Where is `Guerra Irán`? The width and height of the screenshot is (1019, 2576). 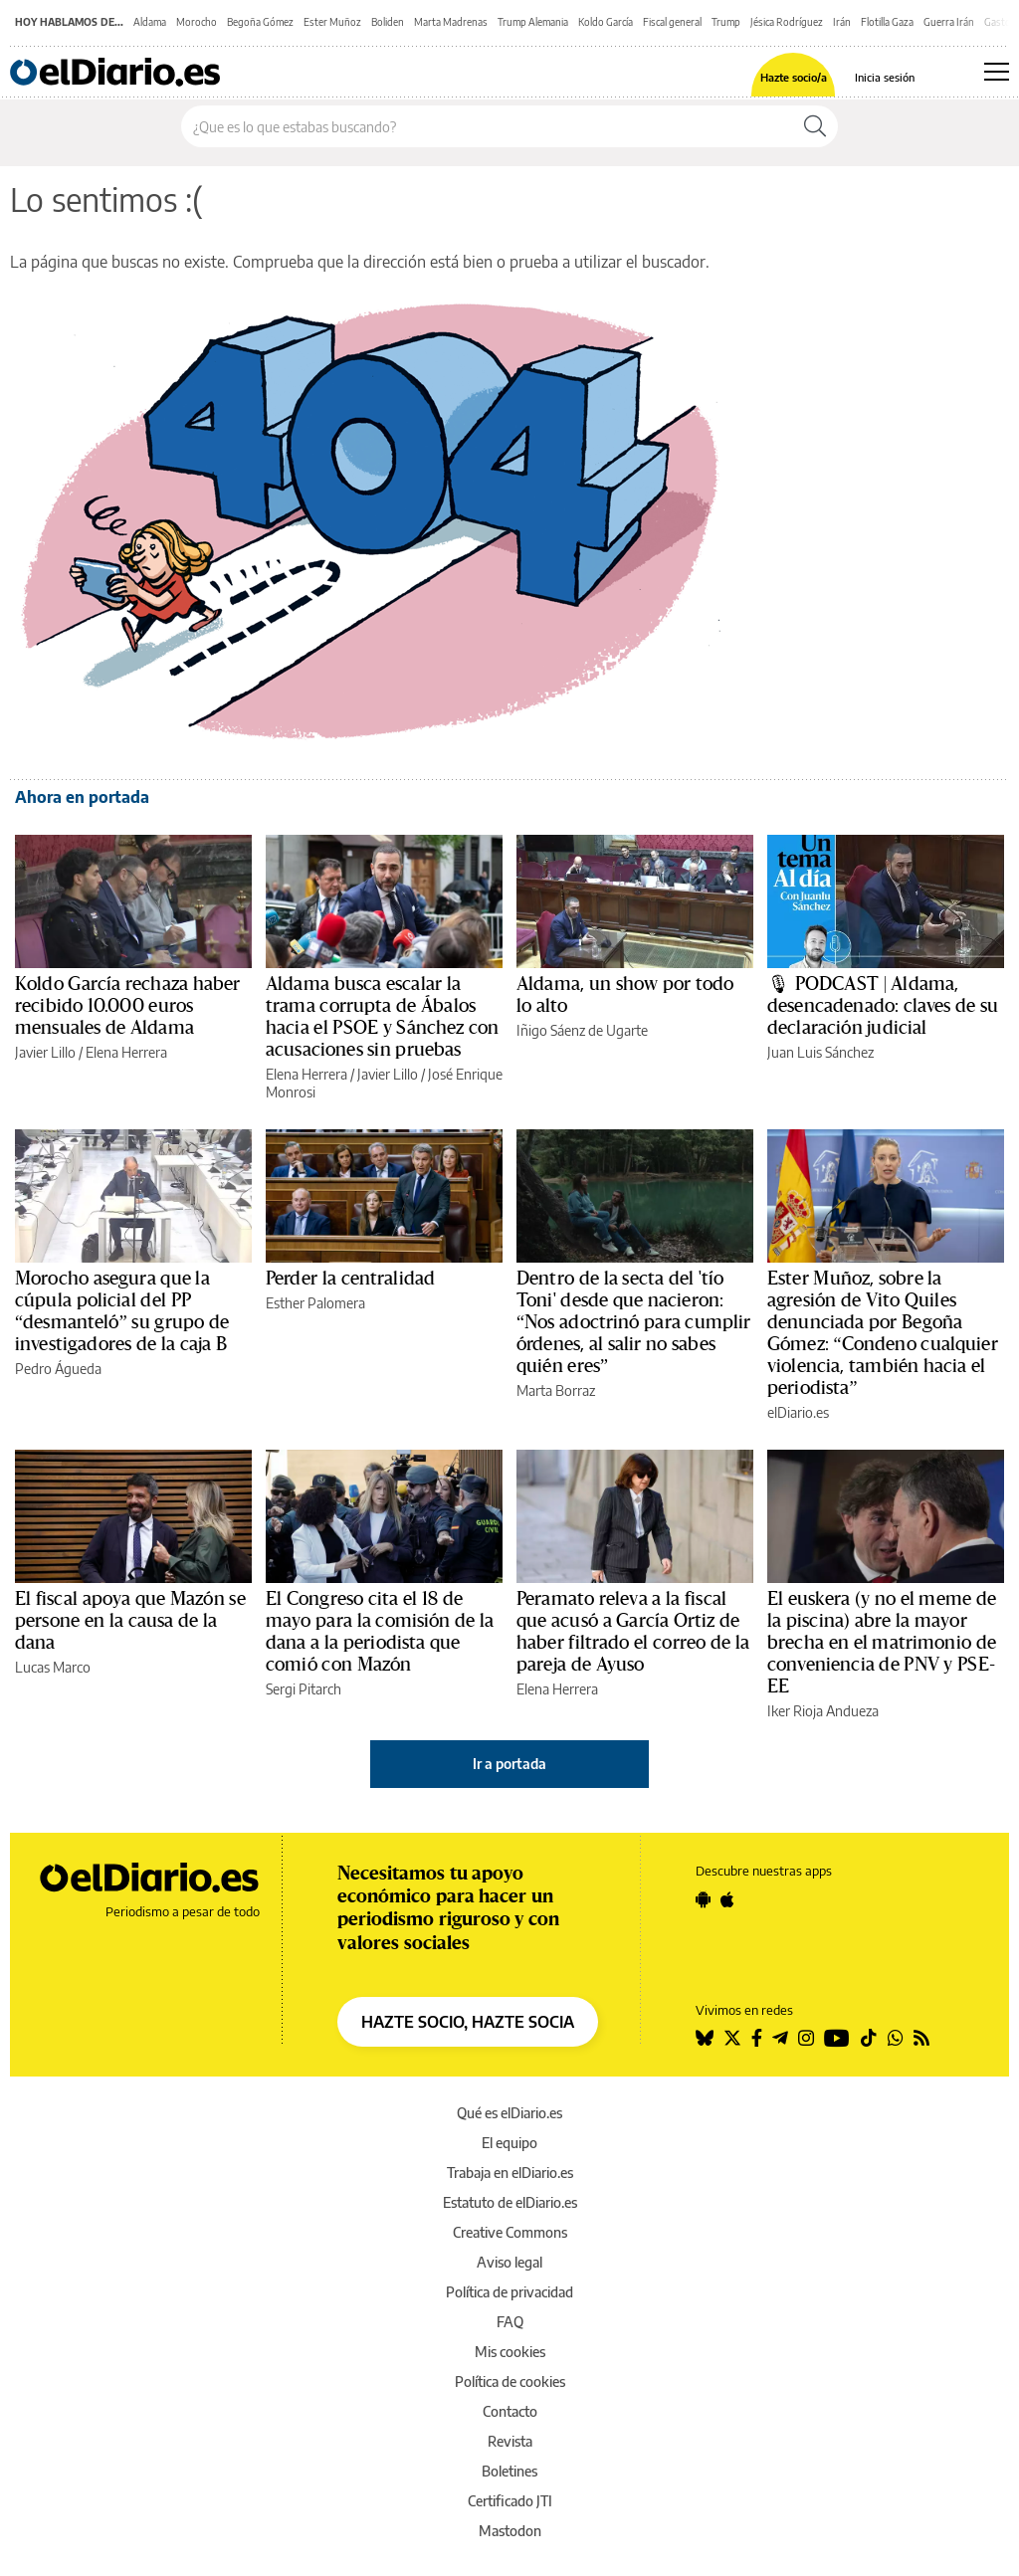
Guerra Irán is located at coordinates (948, 22).